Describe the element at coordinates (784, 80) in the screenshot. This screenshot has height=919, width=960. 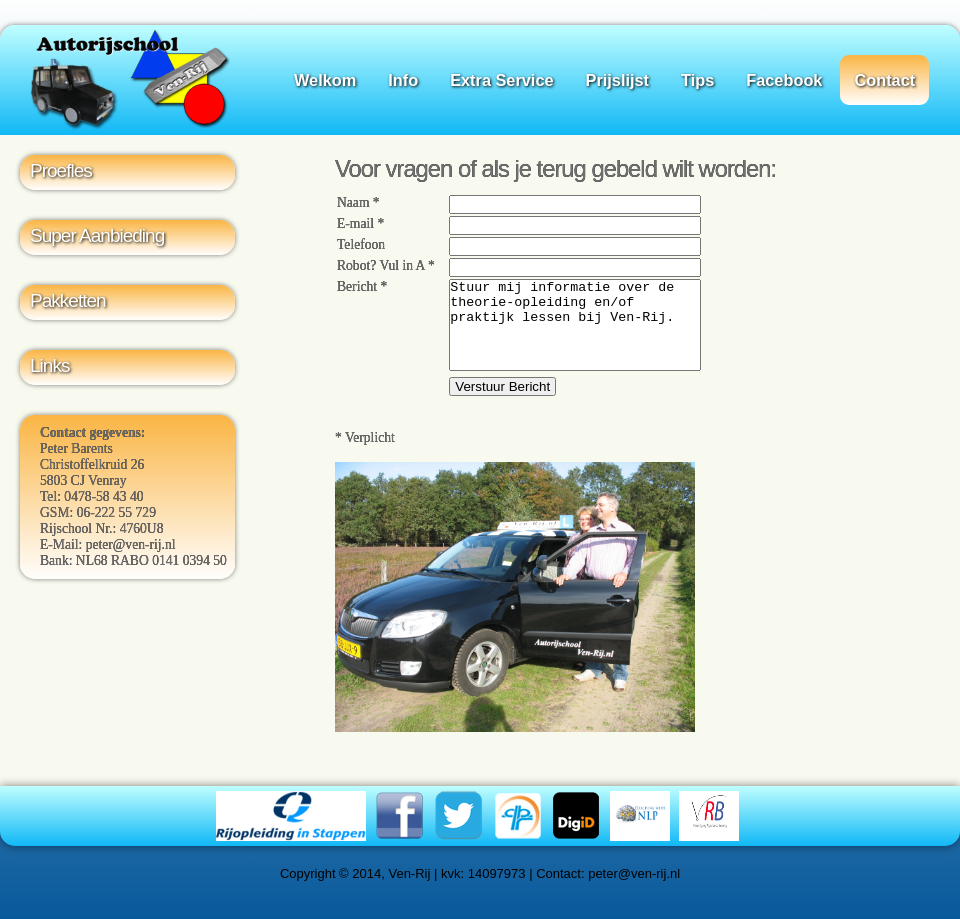
I see `Facebook` at that location.